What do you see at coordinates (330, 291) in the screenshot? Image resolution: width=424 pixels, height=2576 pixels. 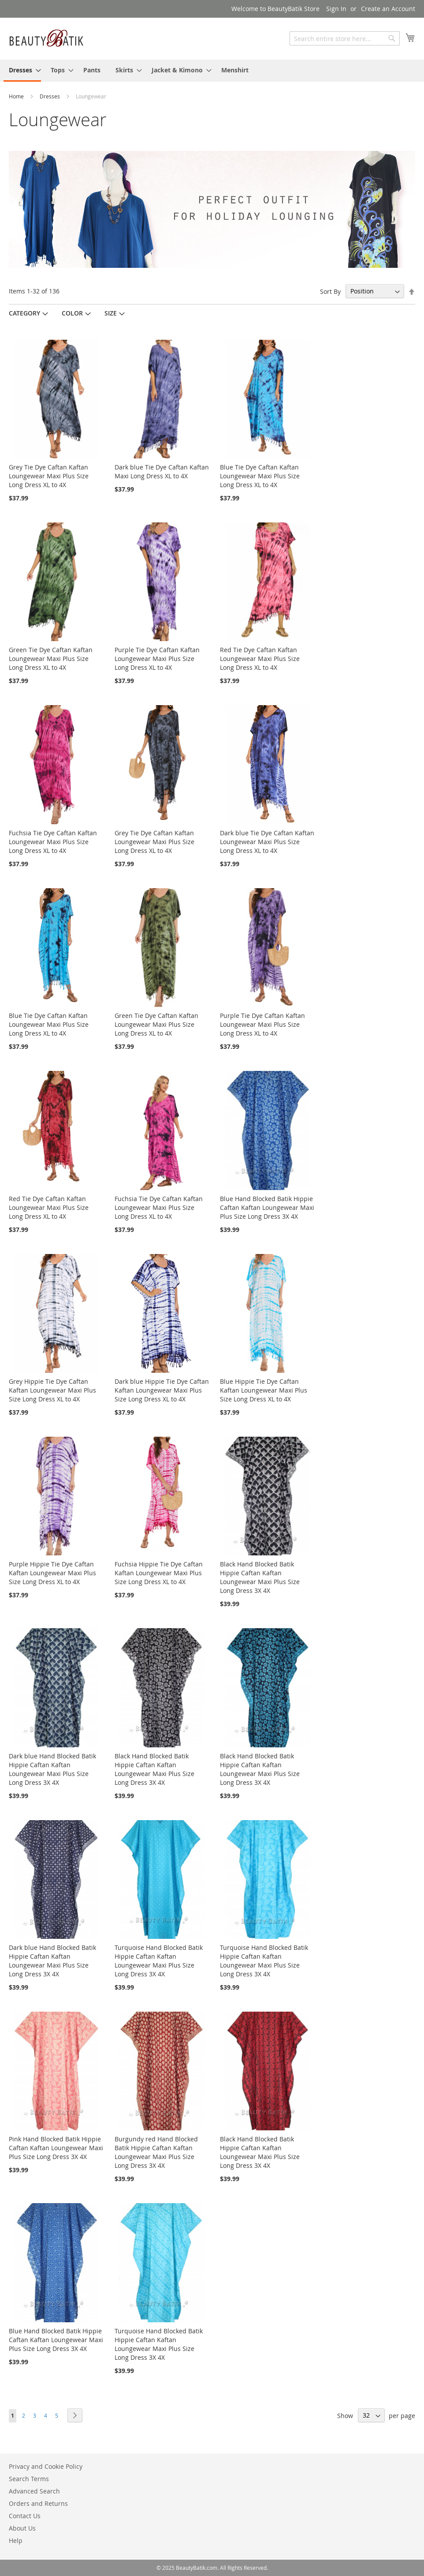 I see `Sort By` at bounding box center [330, 291].